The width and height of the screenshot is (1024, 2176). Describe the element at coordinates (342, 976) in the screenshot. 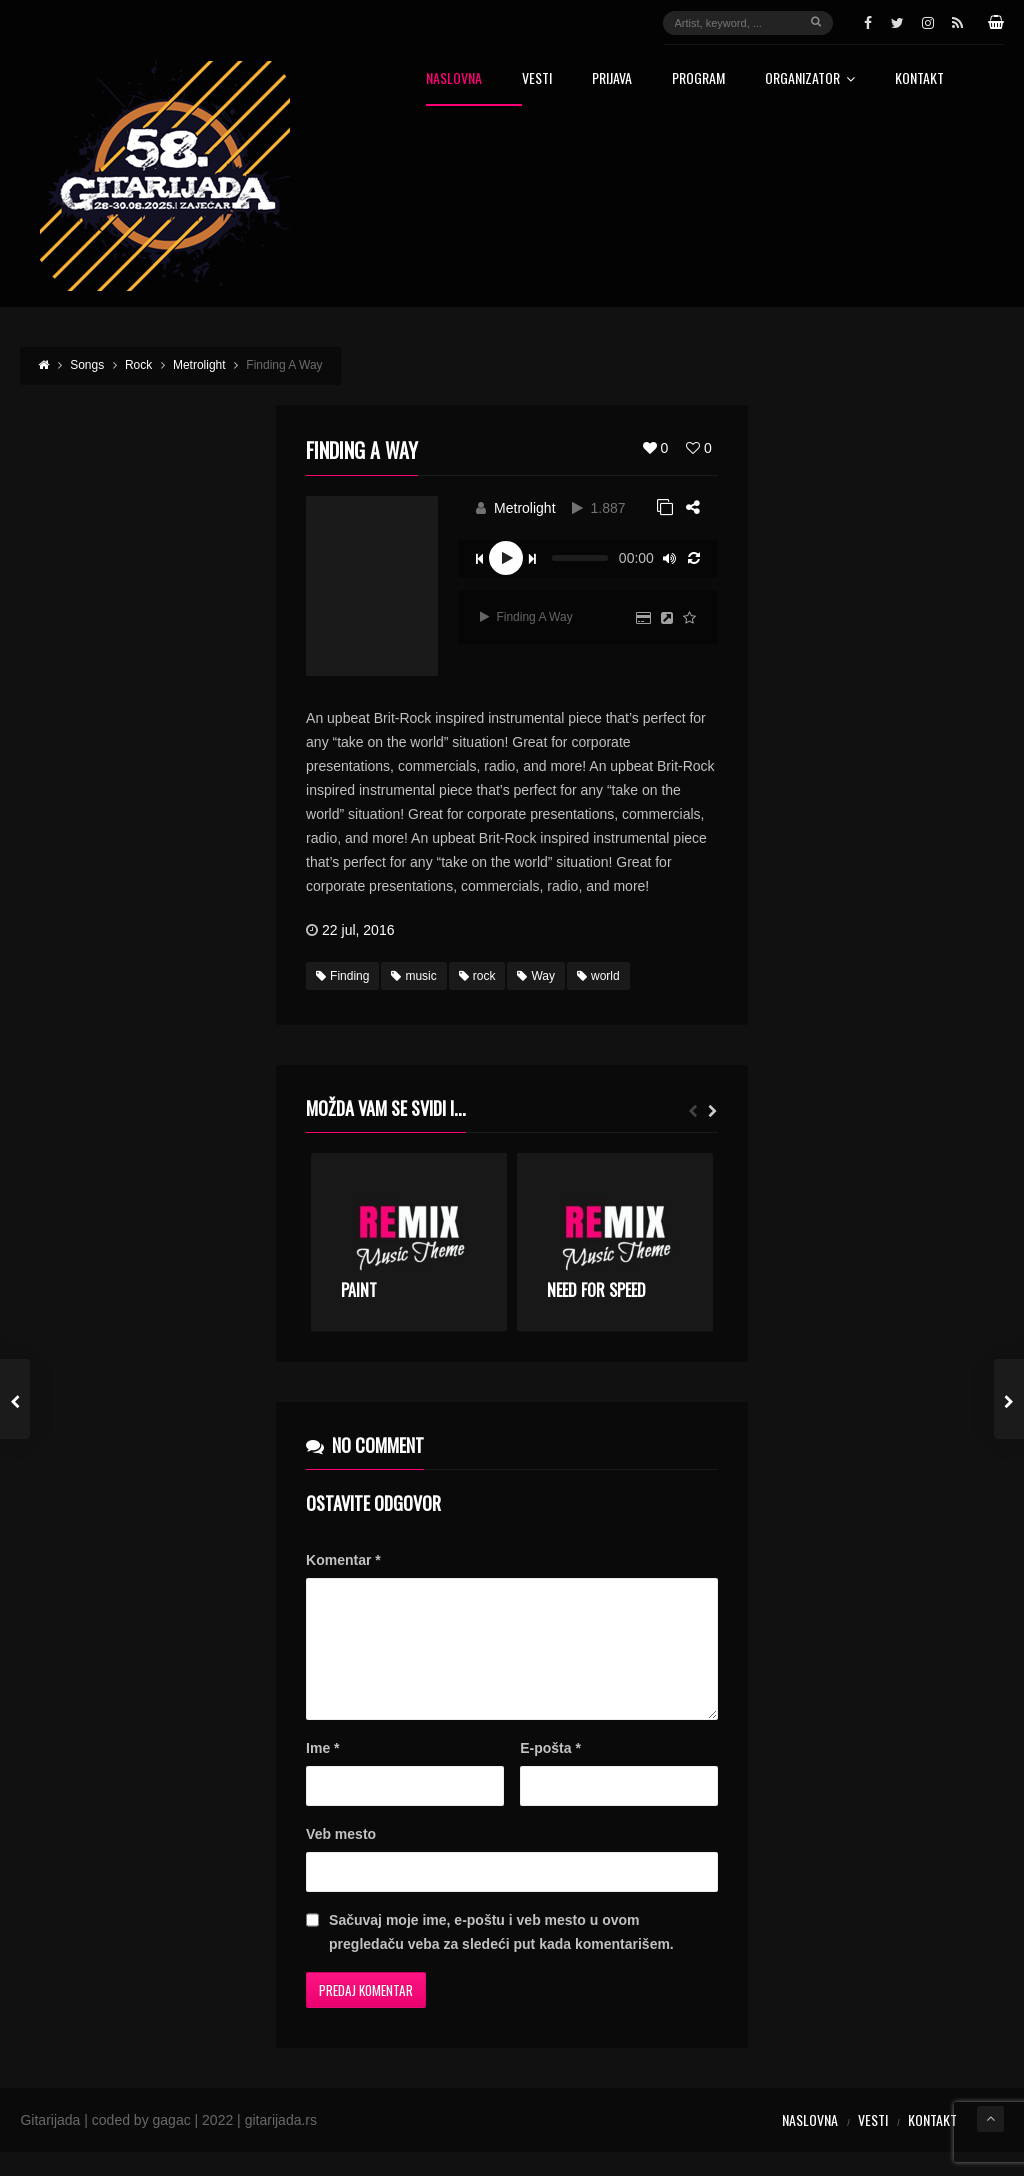

I see `Finding` at that location.